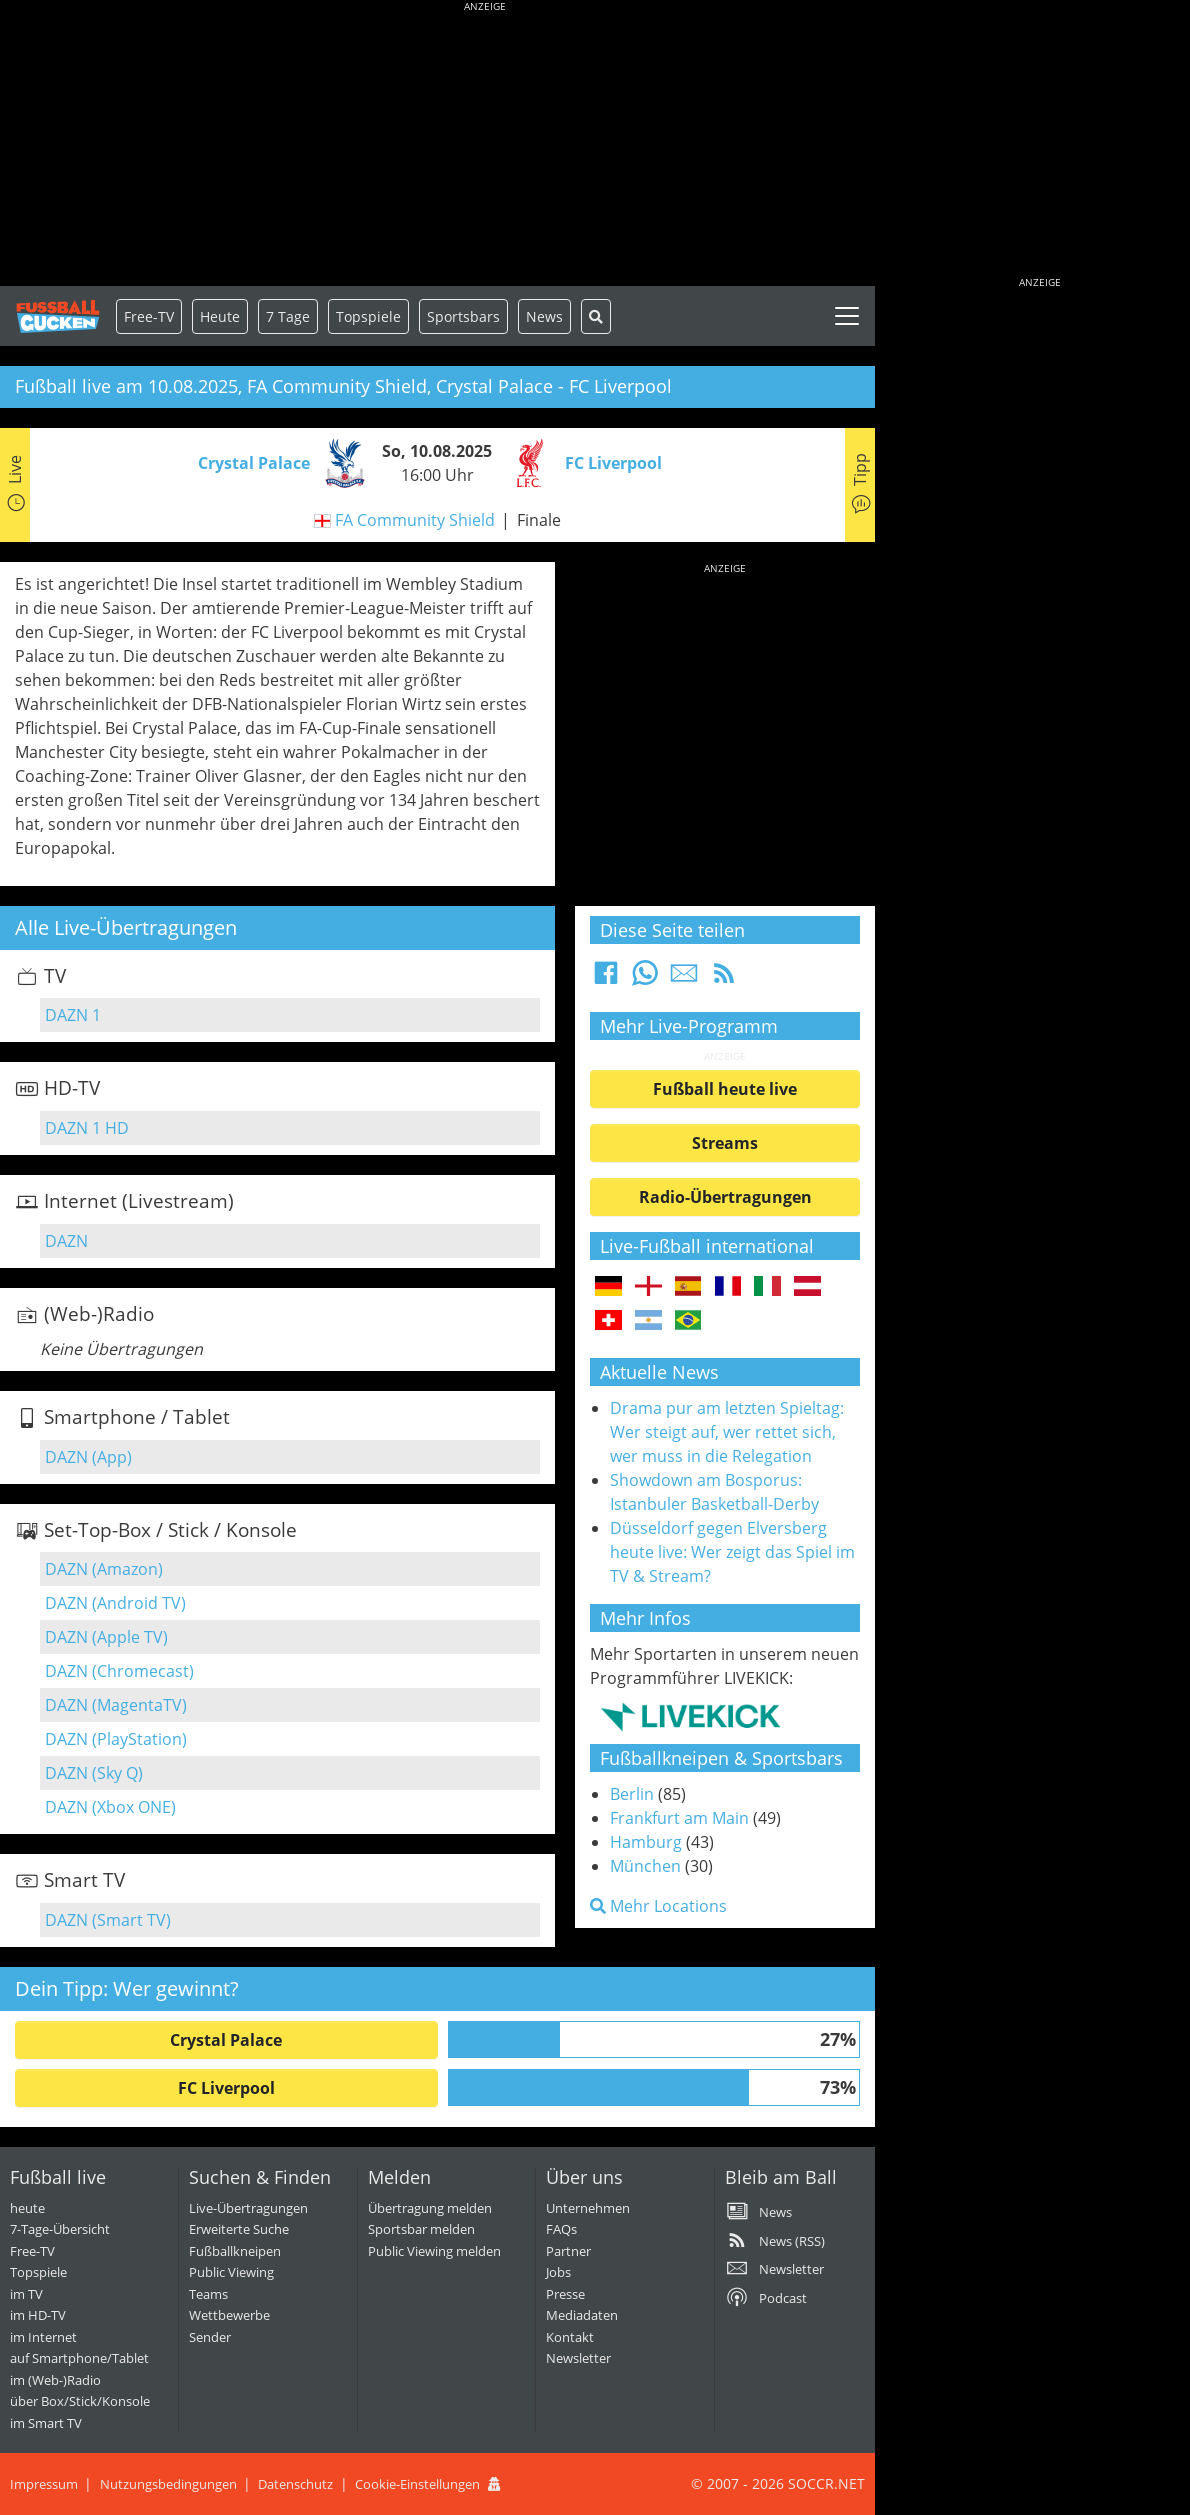  Describe the element at coordinates (570, 2337) in the screenshot. I see `Kontakt` at that location.